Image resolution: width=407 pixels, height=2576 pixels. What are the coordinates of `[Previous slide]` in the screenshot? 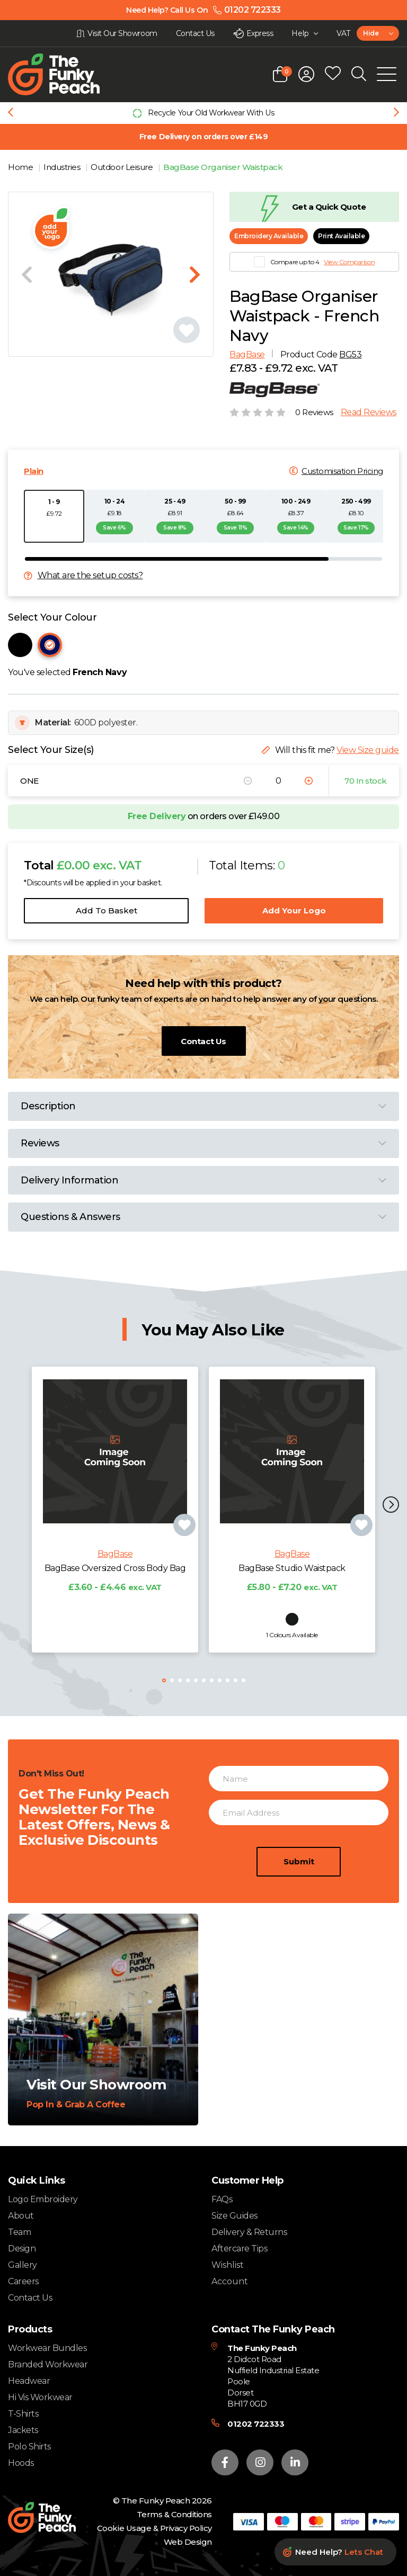 It's located at (10, 113).